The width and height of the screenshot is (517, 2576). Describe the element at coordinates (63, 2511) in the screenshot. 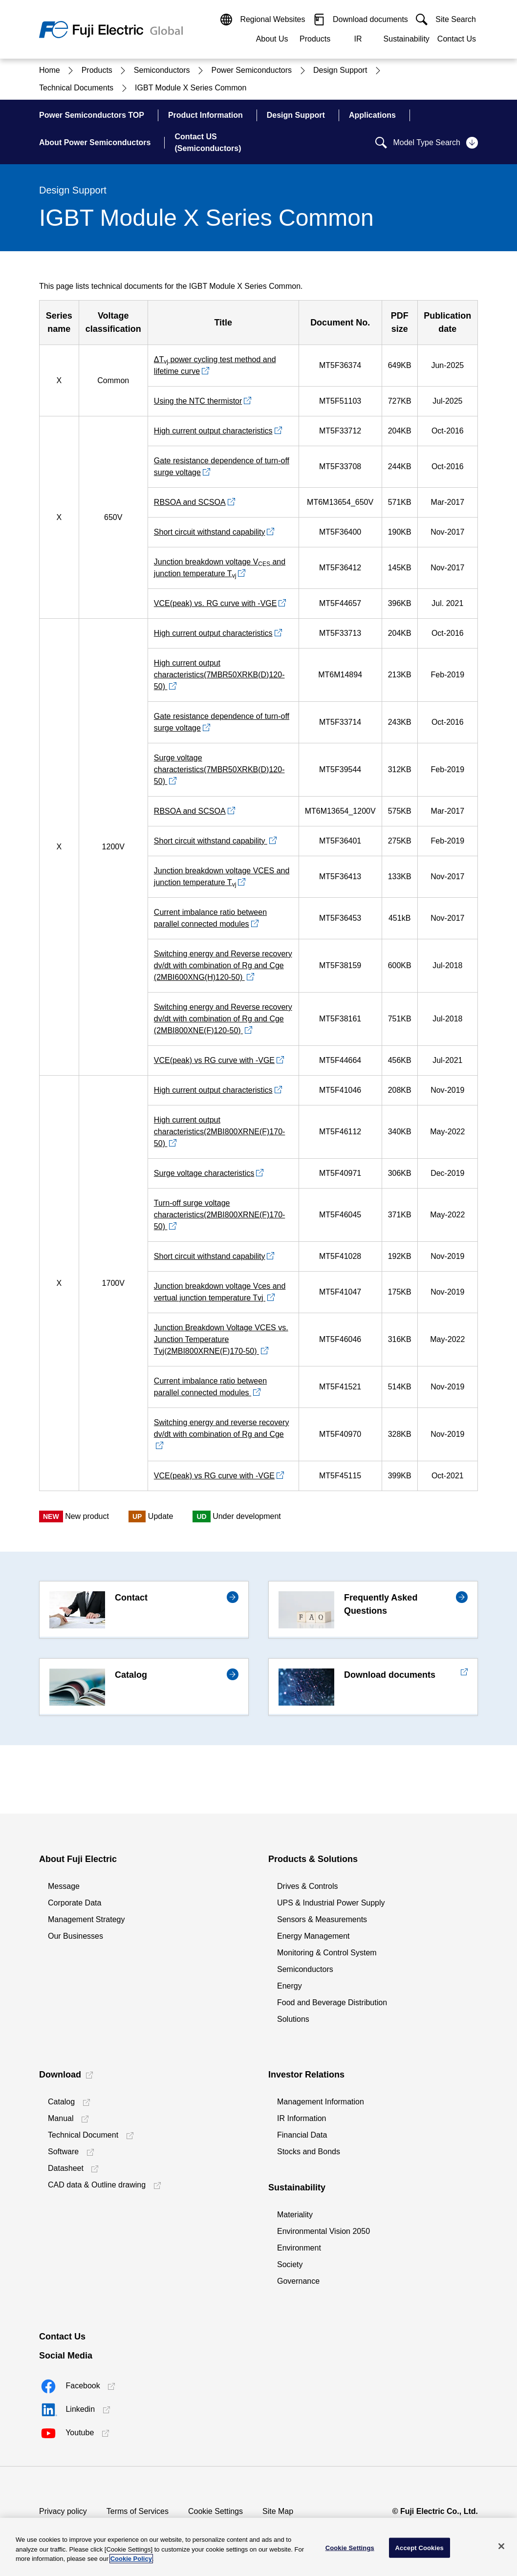

I see `Privacy policy` at that location.